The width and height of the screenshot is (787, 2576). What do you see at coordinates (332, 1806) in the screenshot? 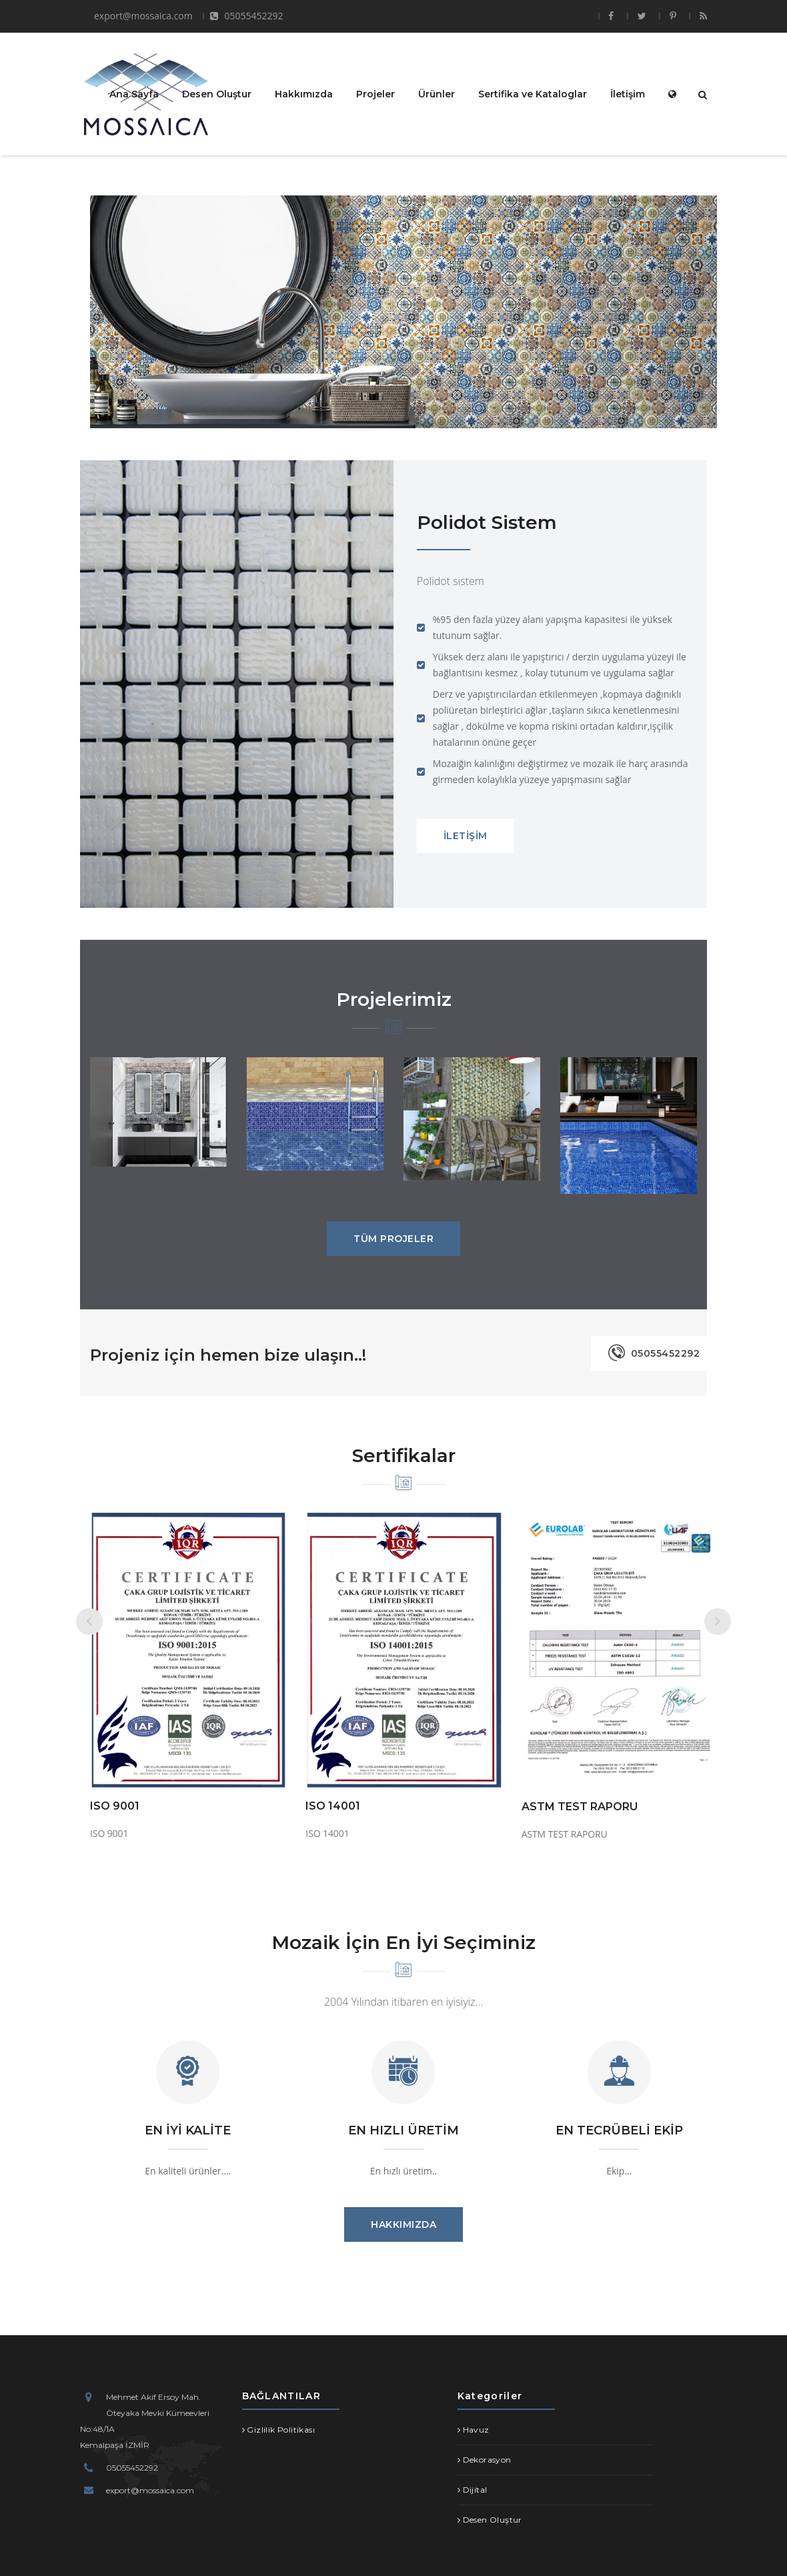
I see `ISO 14001` at bounding box center [332, 1806].